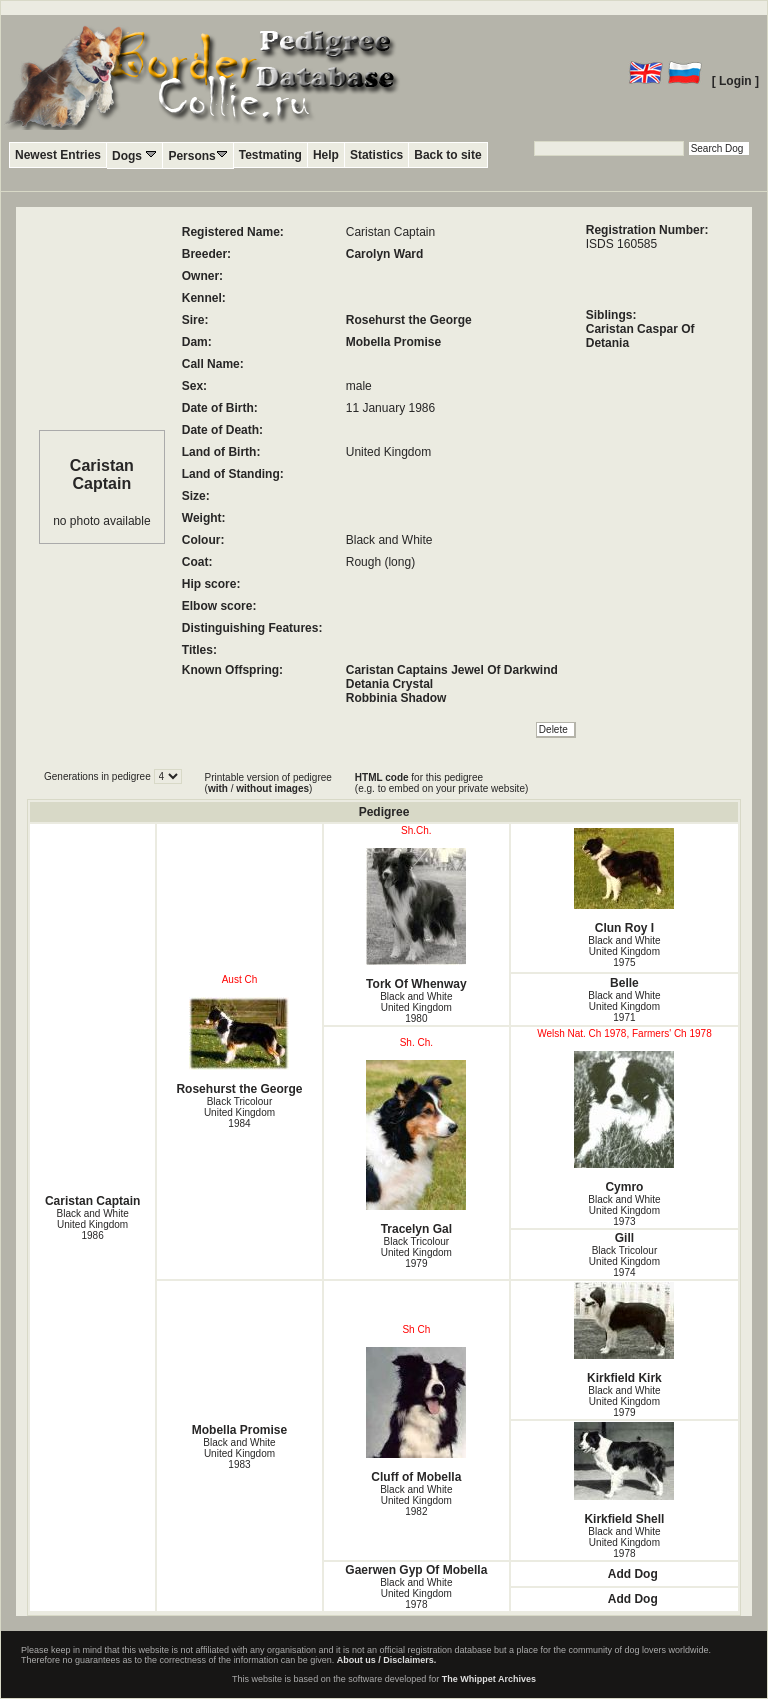  Describe the element at coordinates (416, 1007) in the screenshot. I see `Black and White United Kingdom1980` at that location.